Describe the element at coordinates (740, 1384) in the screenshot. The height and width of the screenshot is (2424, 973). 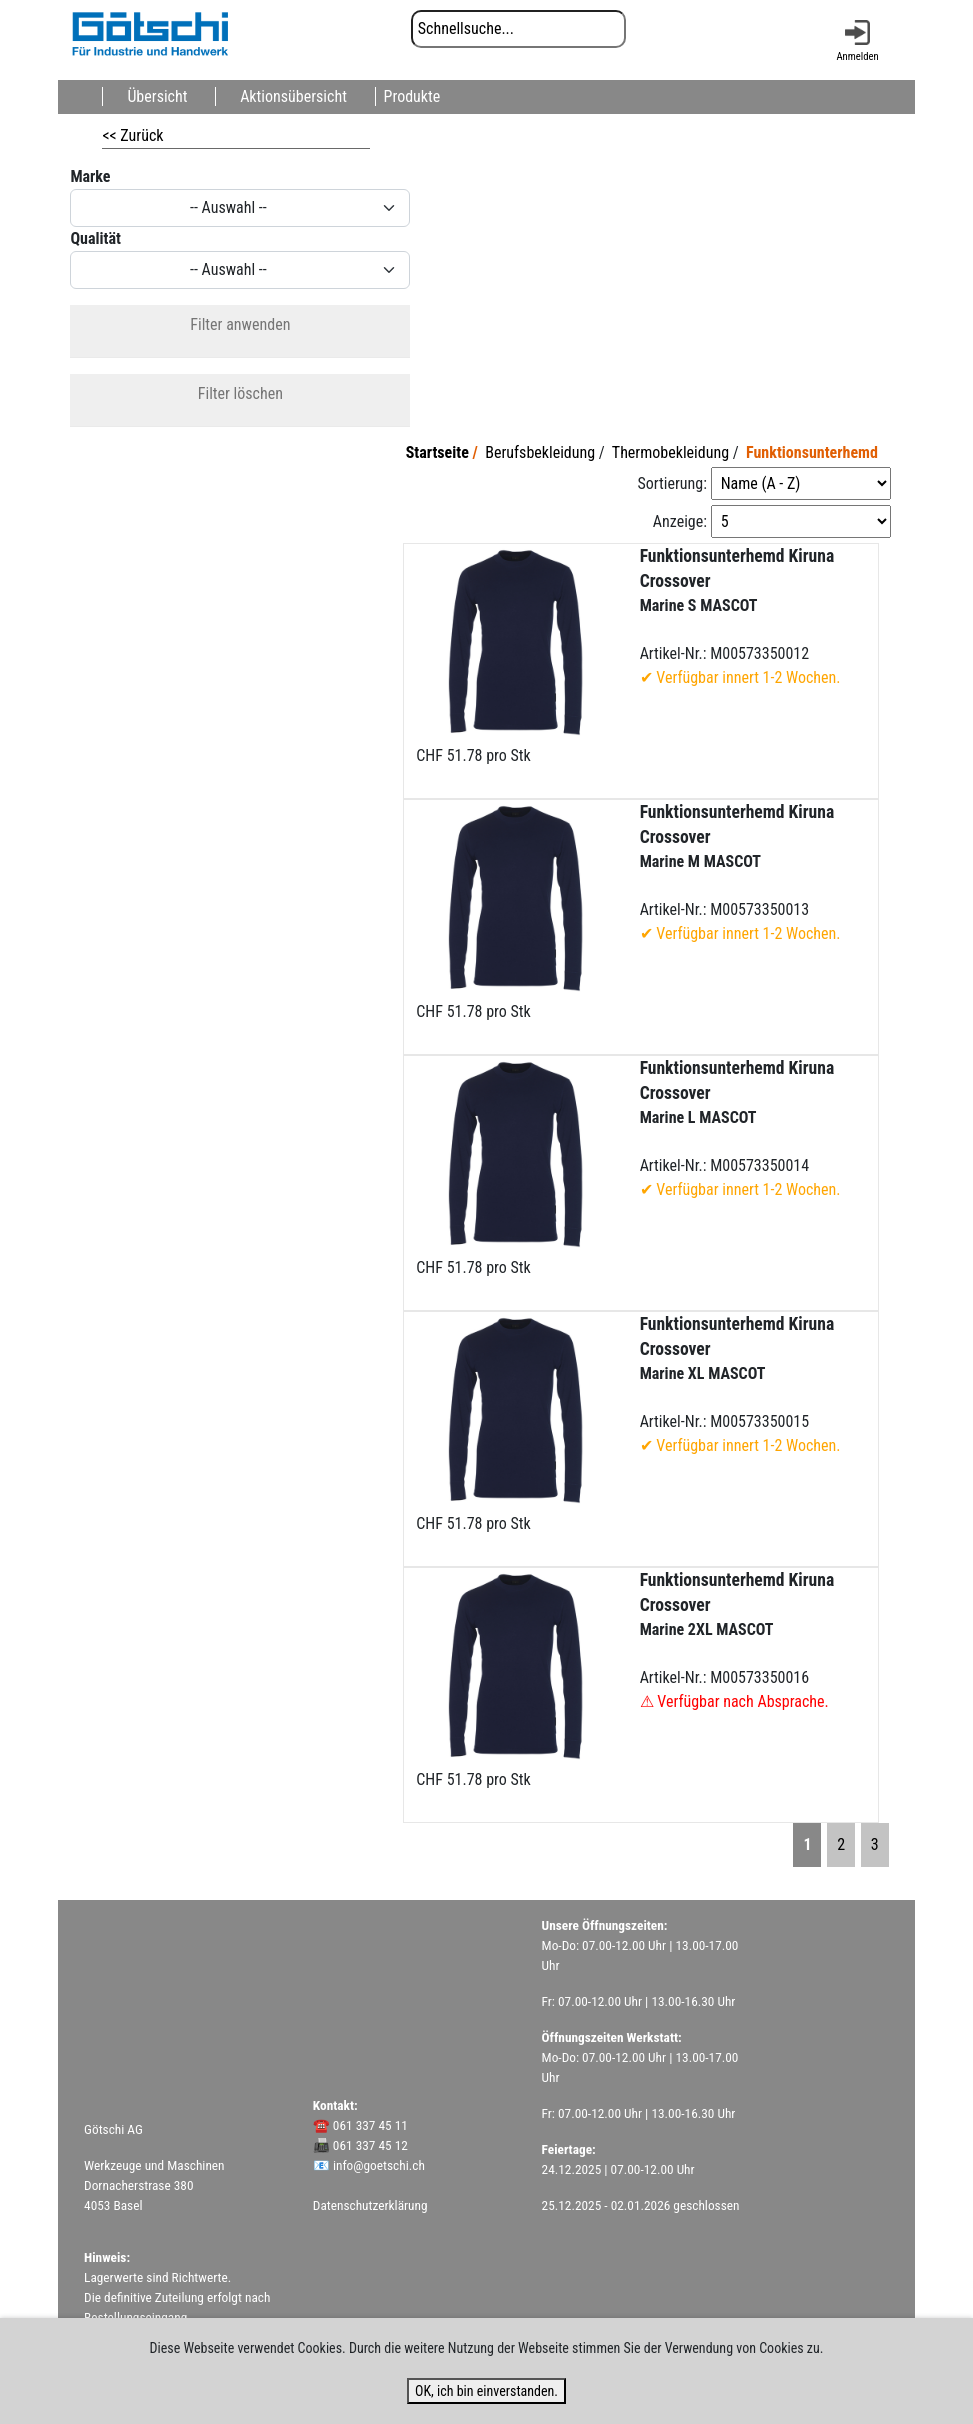
I see `Artikel-Nr.: M00573350015` at that location.